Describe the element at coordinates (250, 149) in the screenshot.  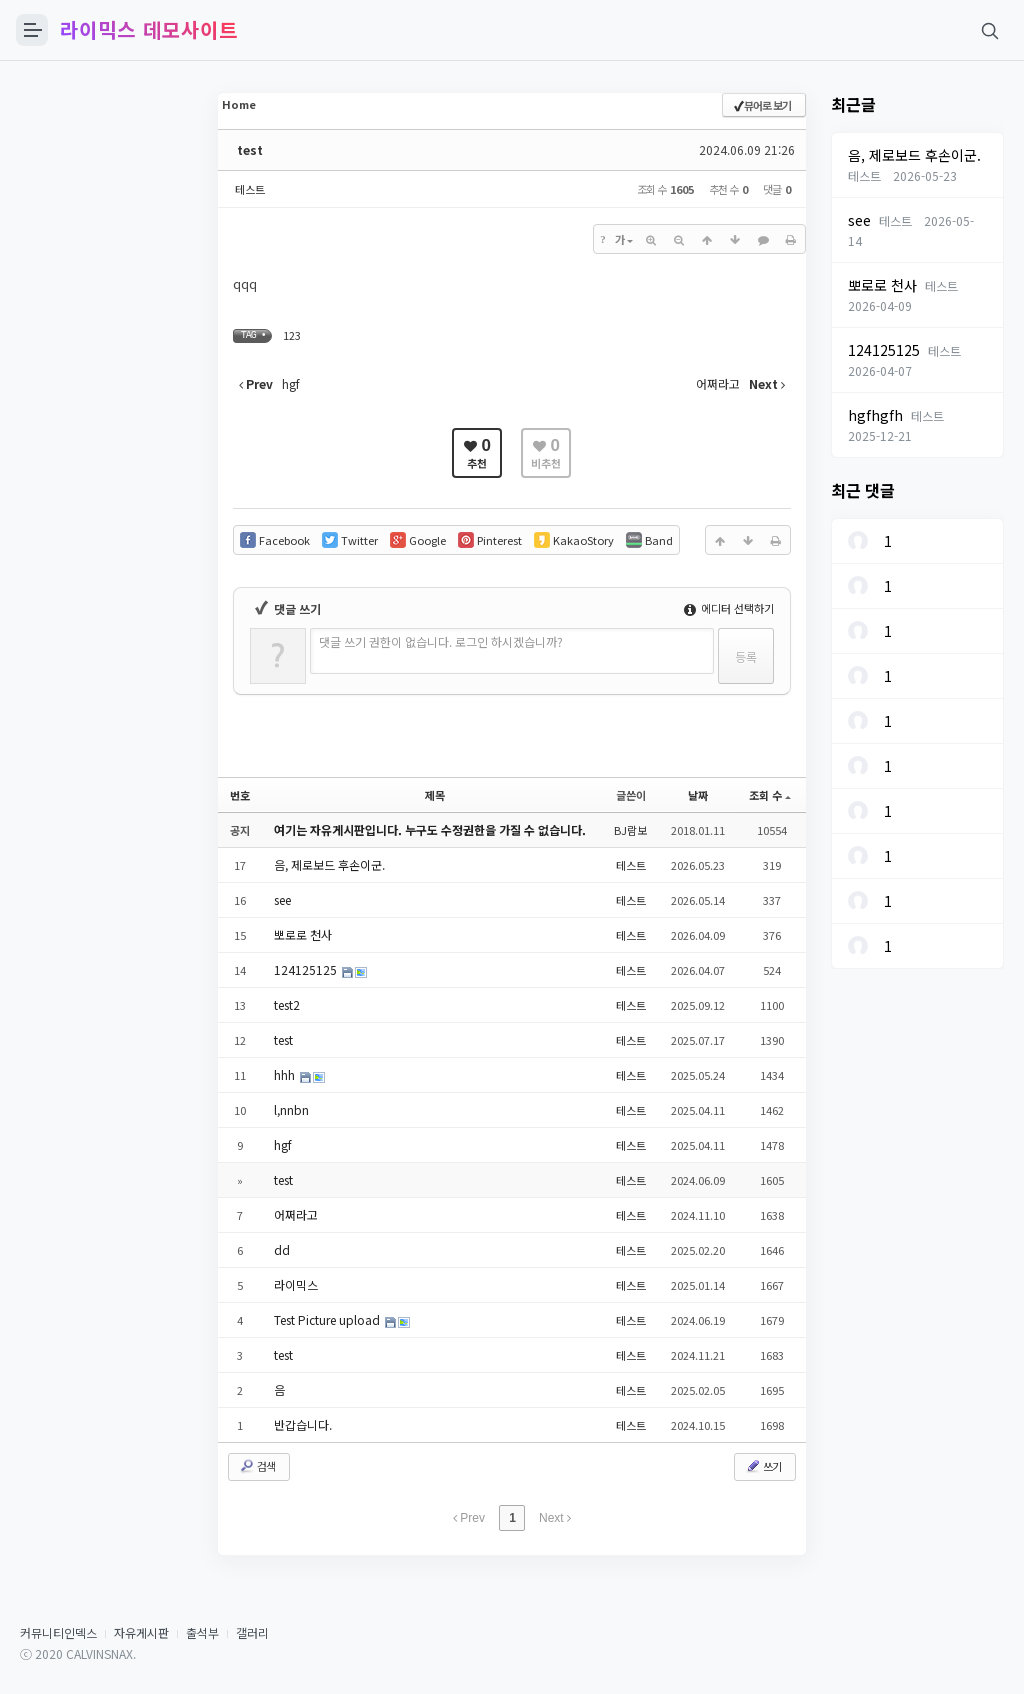
I see `test` at that location.